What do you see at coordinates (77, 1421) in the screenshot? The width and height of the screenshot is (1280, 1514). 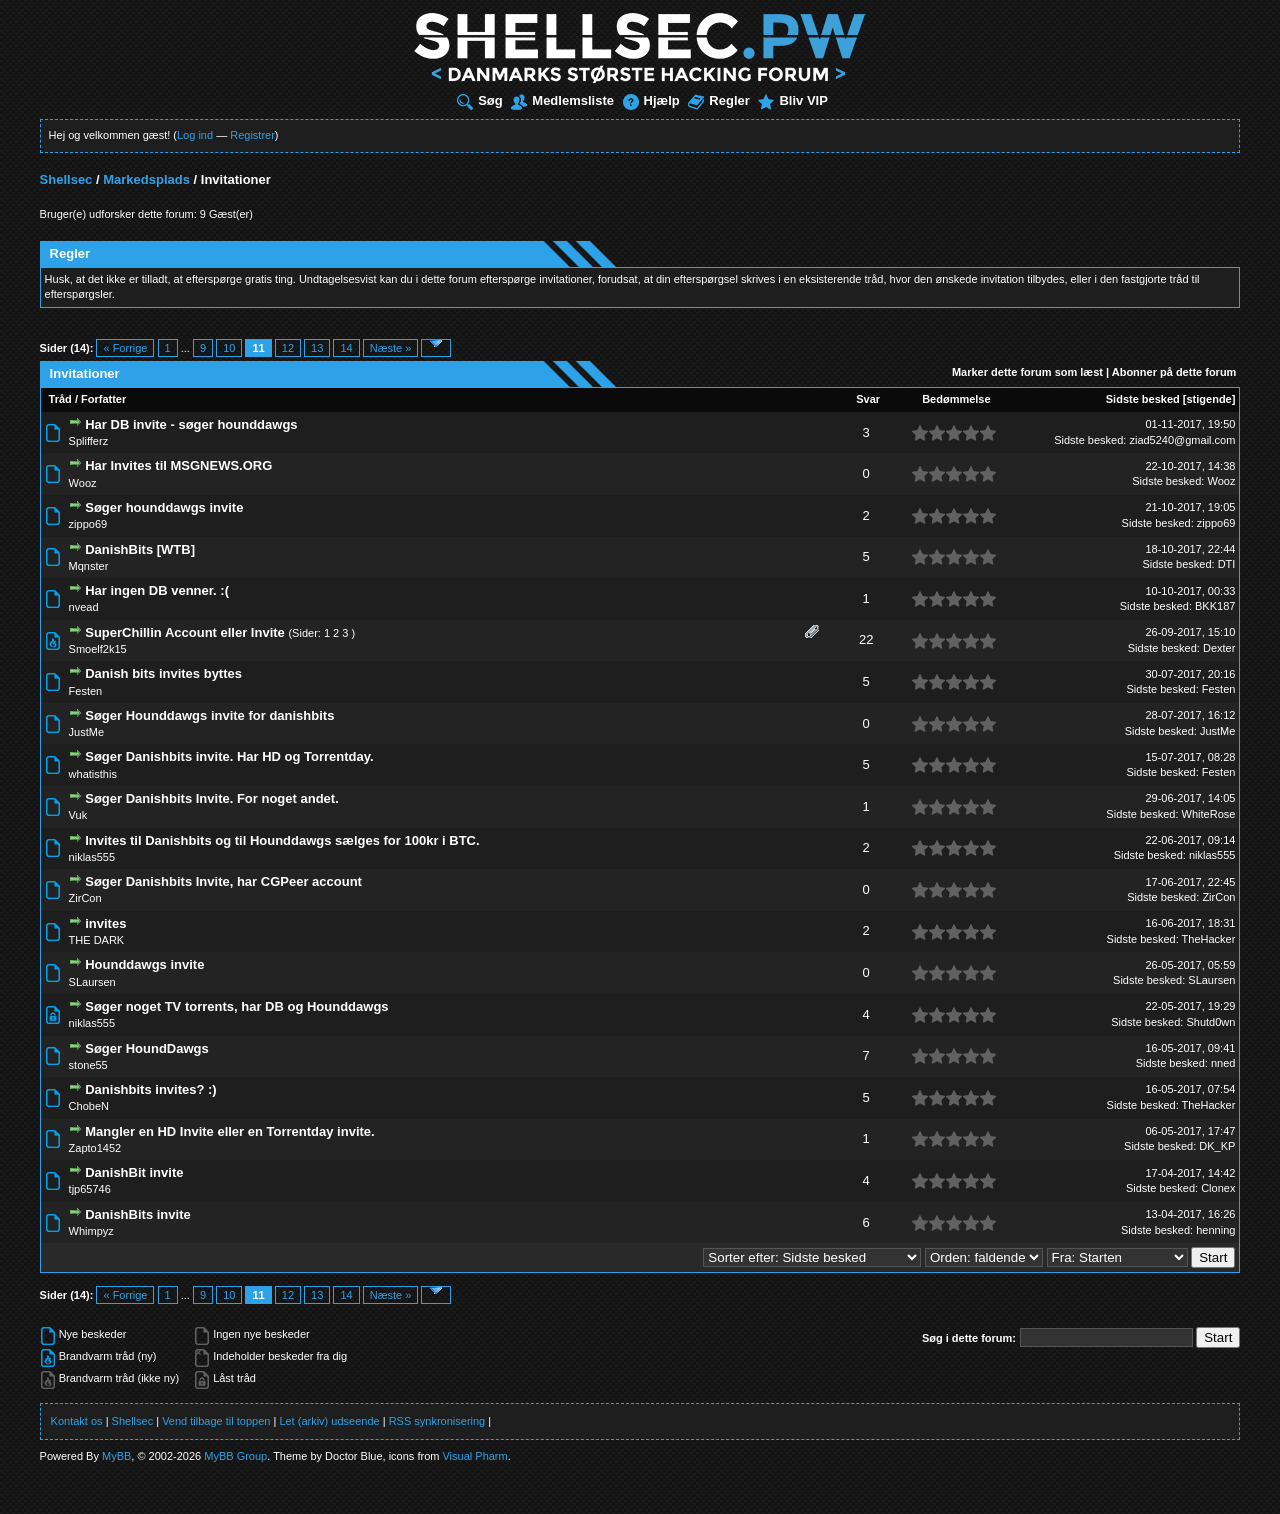 I see `Kontakt os` at bounding box center [77, 1421].